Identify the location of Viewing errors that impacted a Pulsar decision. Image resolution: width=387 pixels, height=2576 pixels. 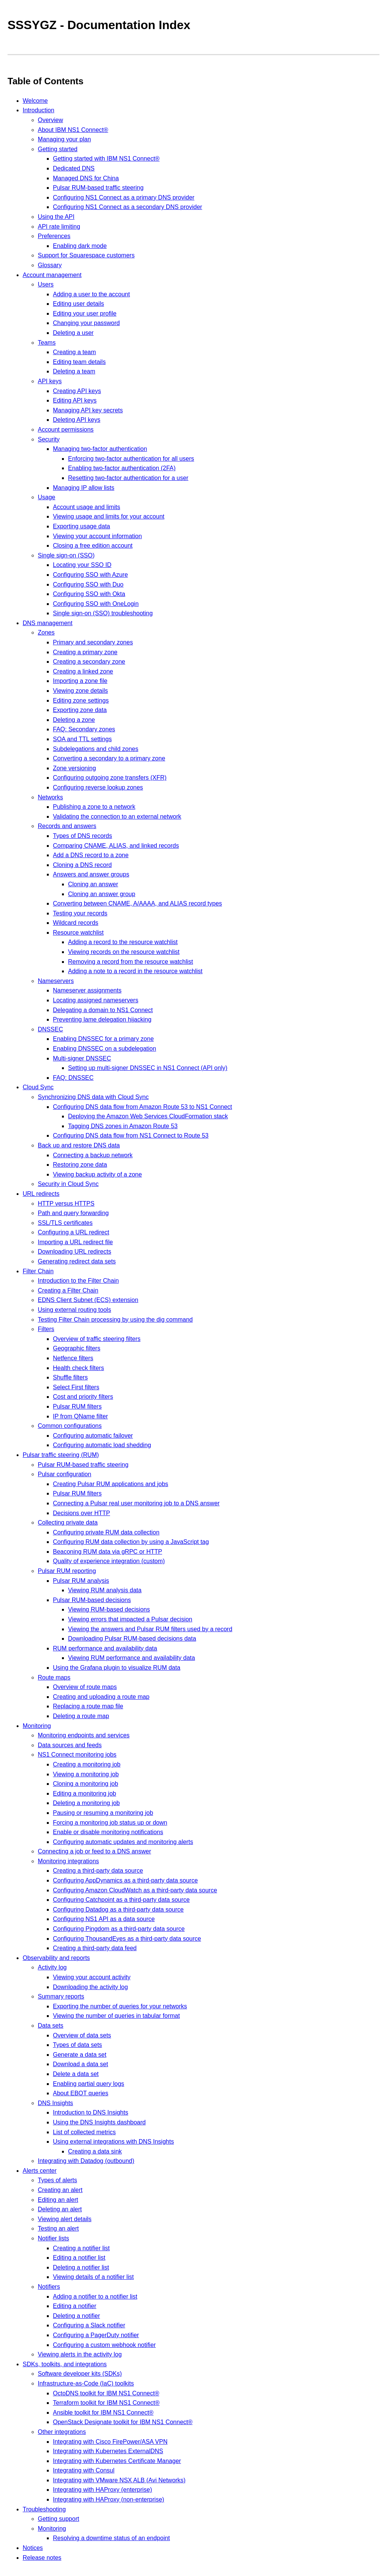
(130, 1619).